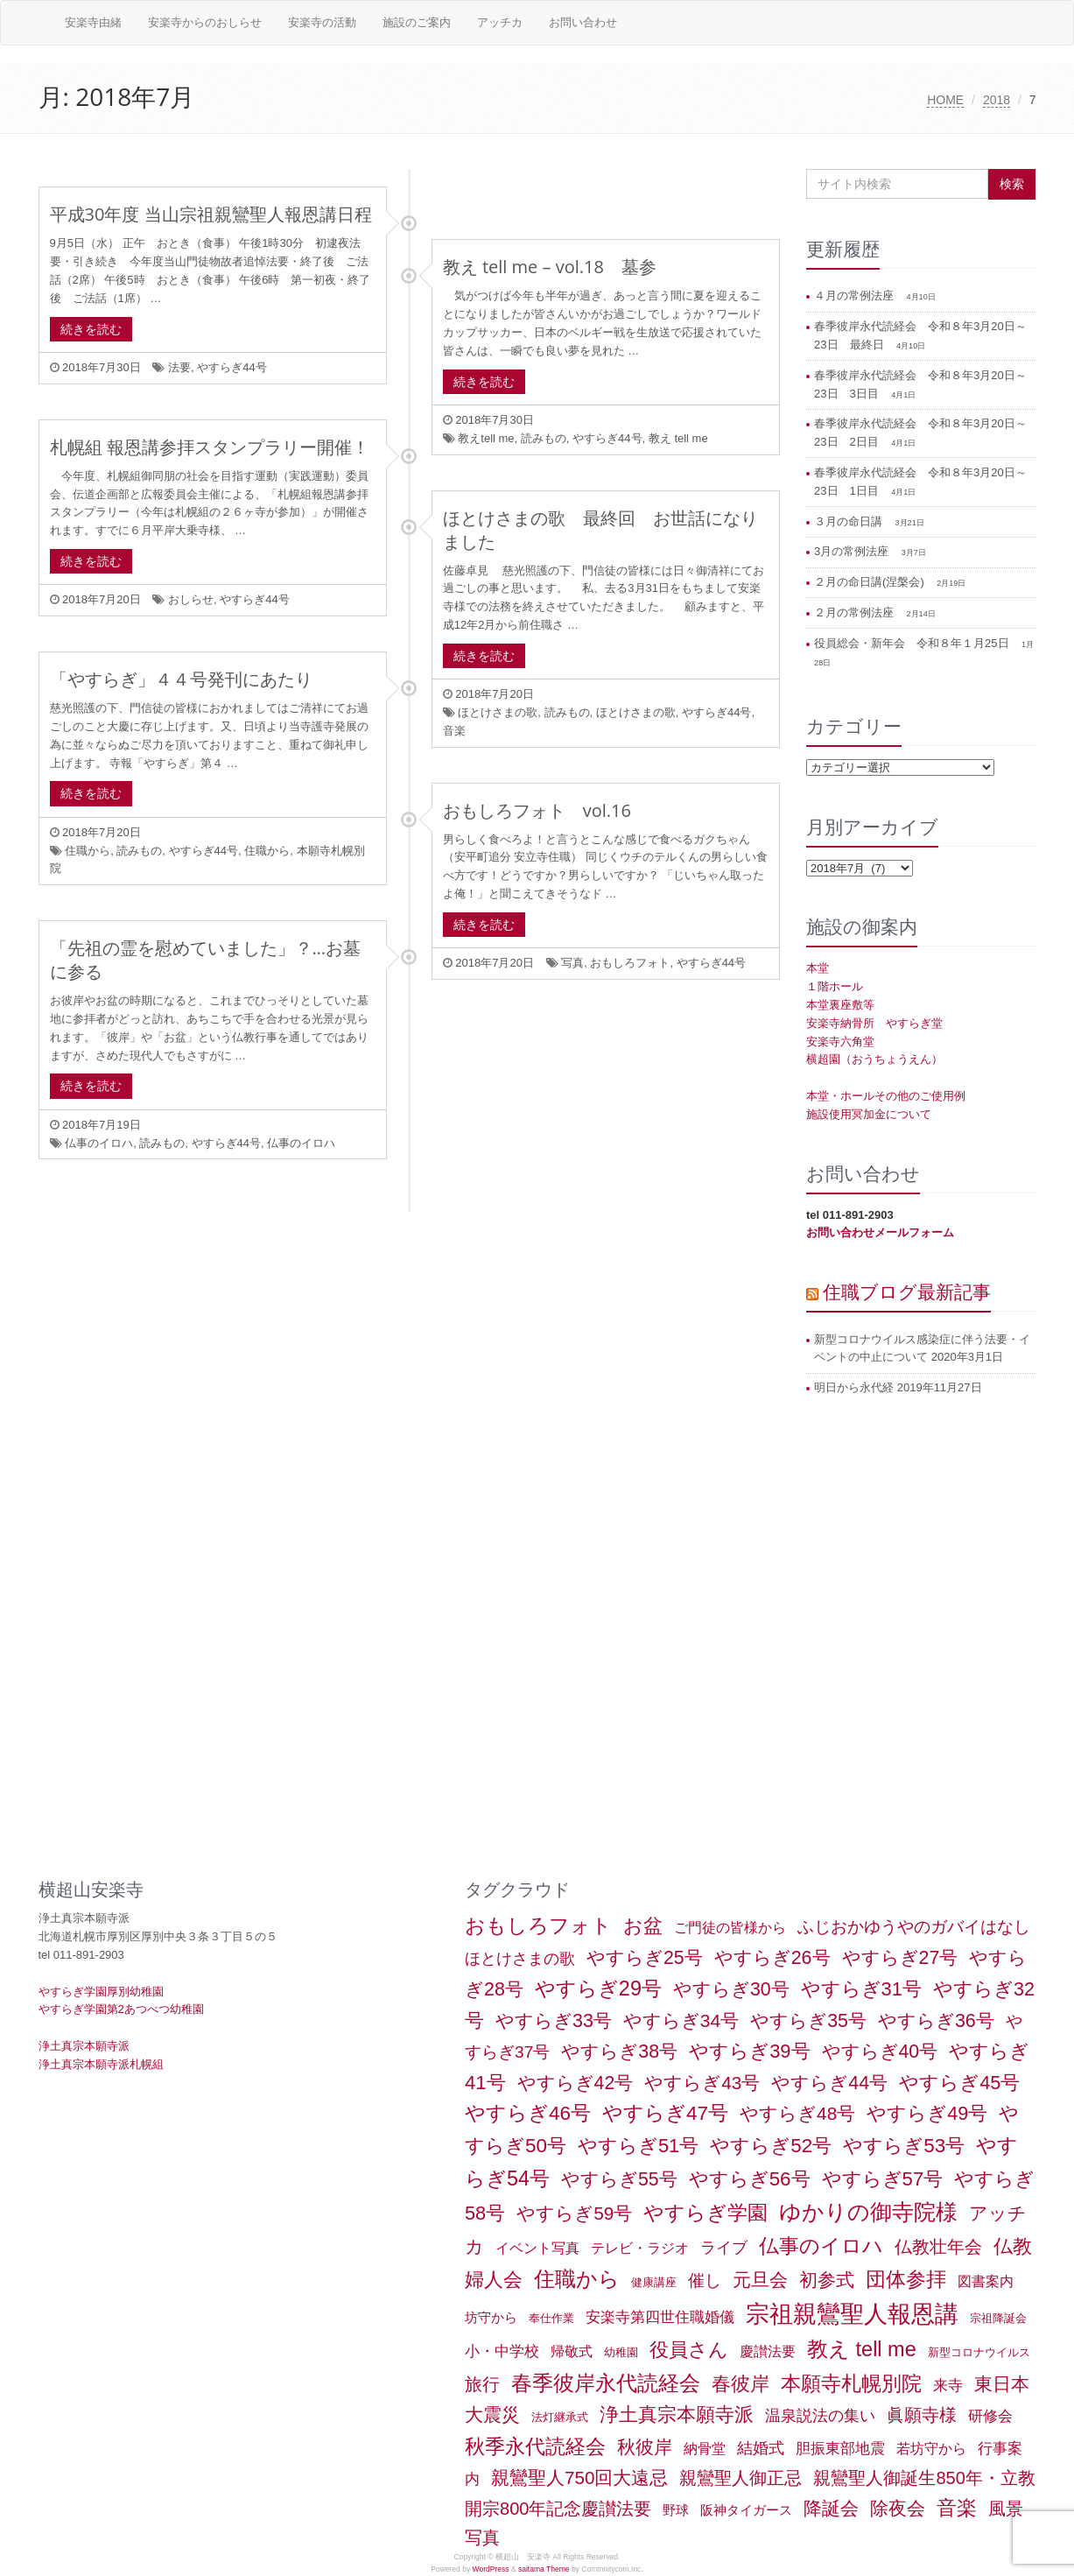 Image resolution: width=1074 pixels, height=2576 pixels. Describe the element at coordinates (831, 2508) in the screenshot. I see `降誕会 [降誕会 (18個の項目)]` at that location.